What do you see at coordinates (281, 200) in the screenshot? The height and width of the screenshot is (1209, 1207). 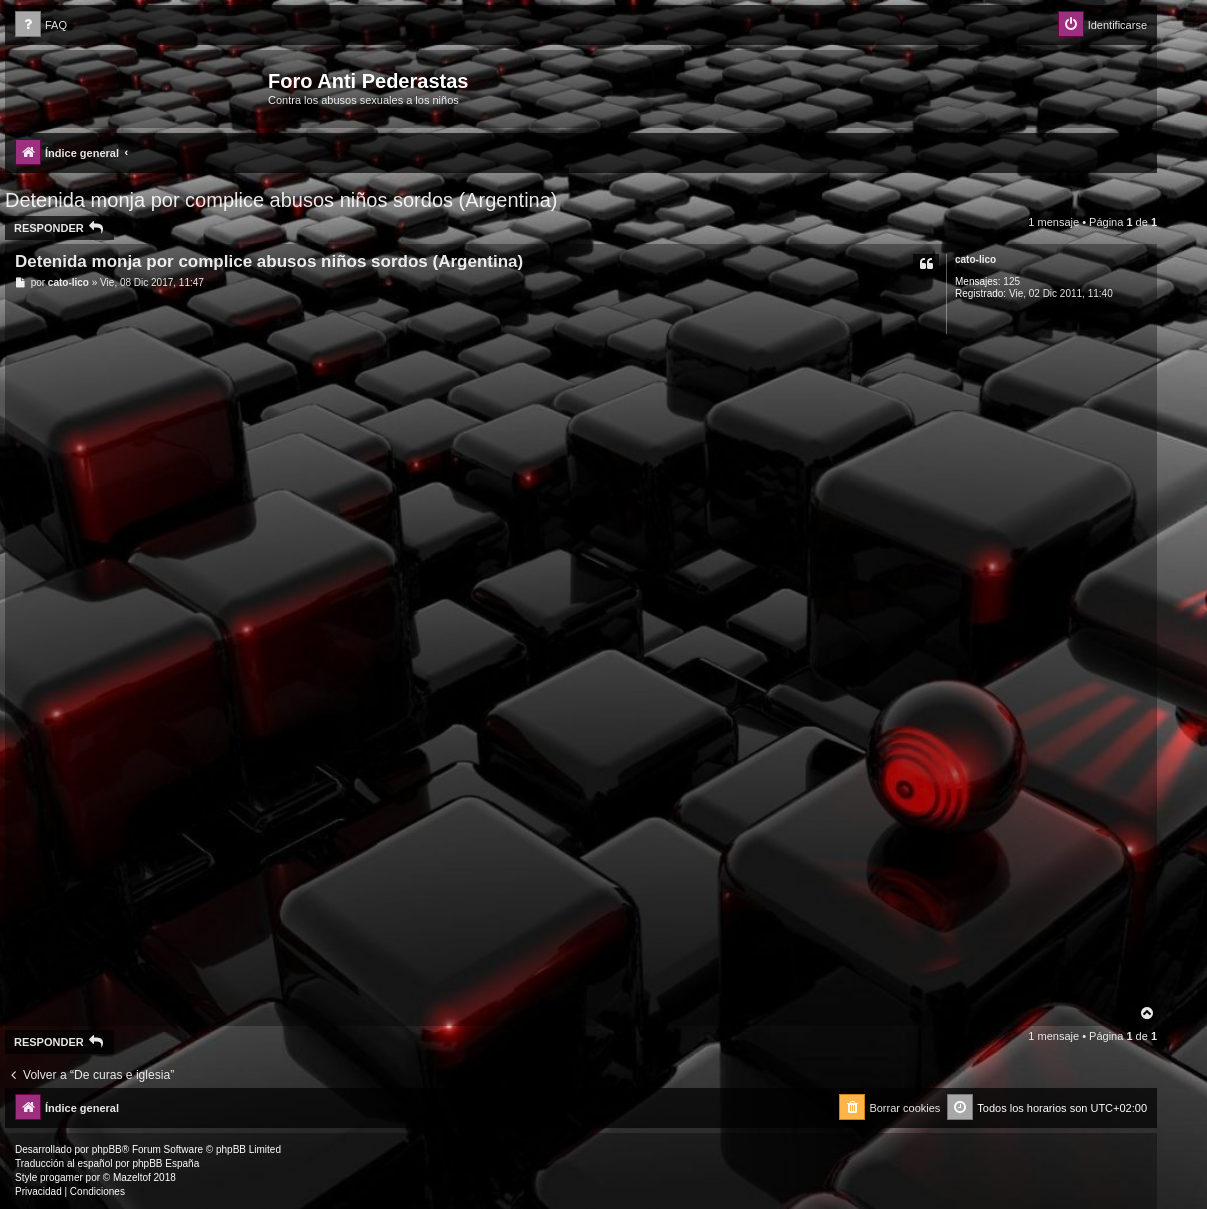 I see `Detenida monja por complice abusos niños sordos (Argentina)` at bounding box center [281, 200].